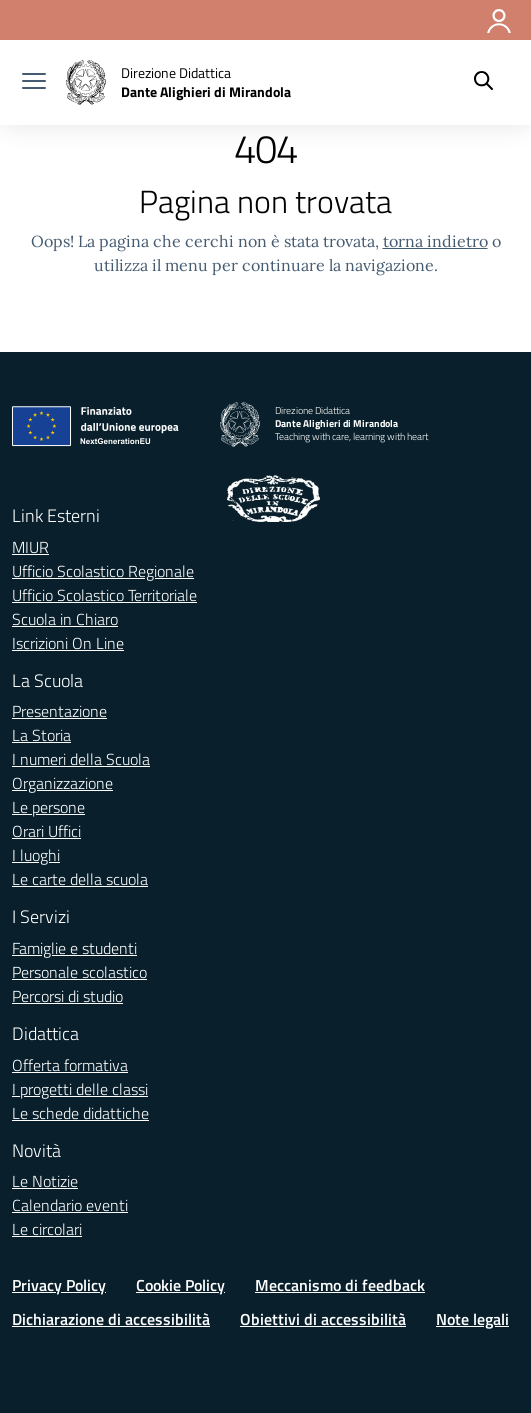  Describe the element at coordinates (79, 972) in the screenshot. I see `Personale scolastico` at that location.